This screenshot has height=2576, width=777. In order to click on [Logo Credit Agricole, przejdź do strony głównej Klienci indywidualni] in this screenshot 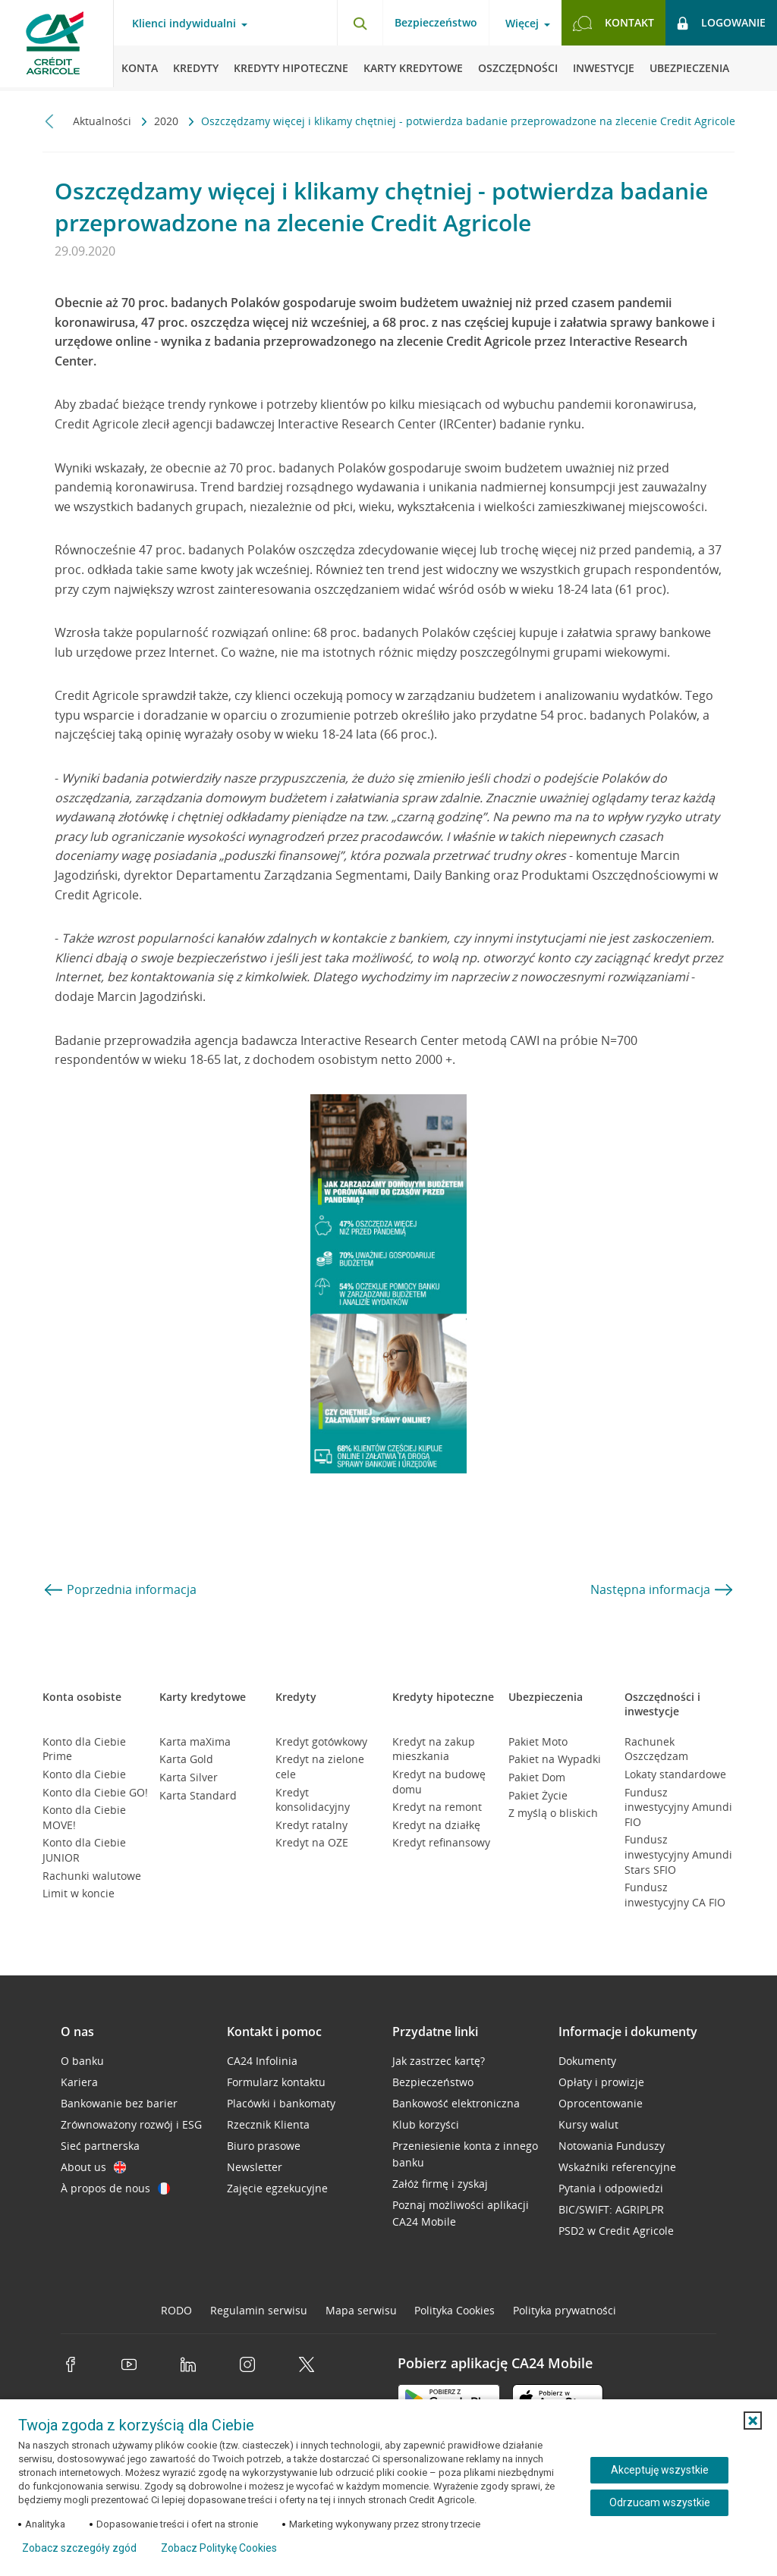, I will do `click(57, 45)`.